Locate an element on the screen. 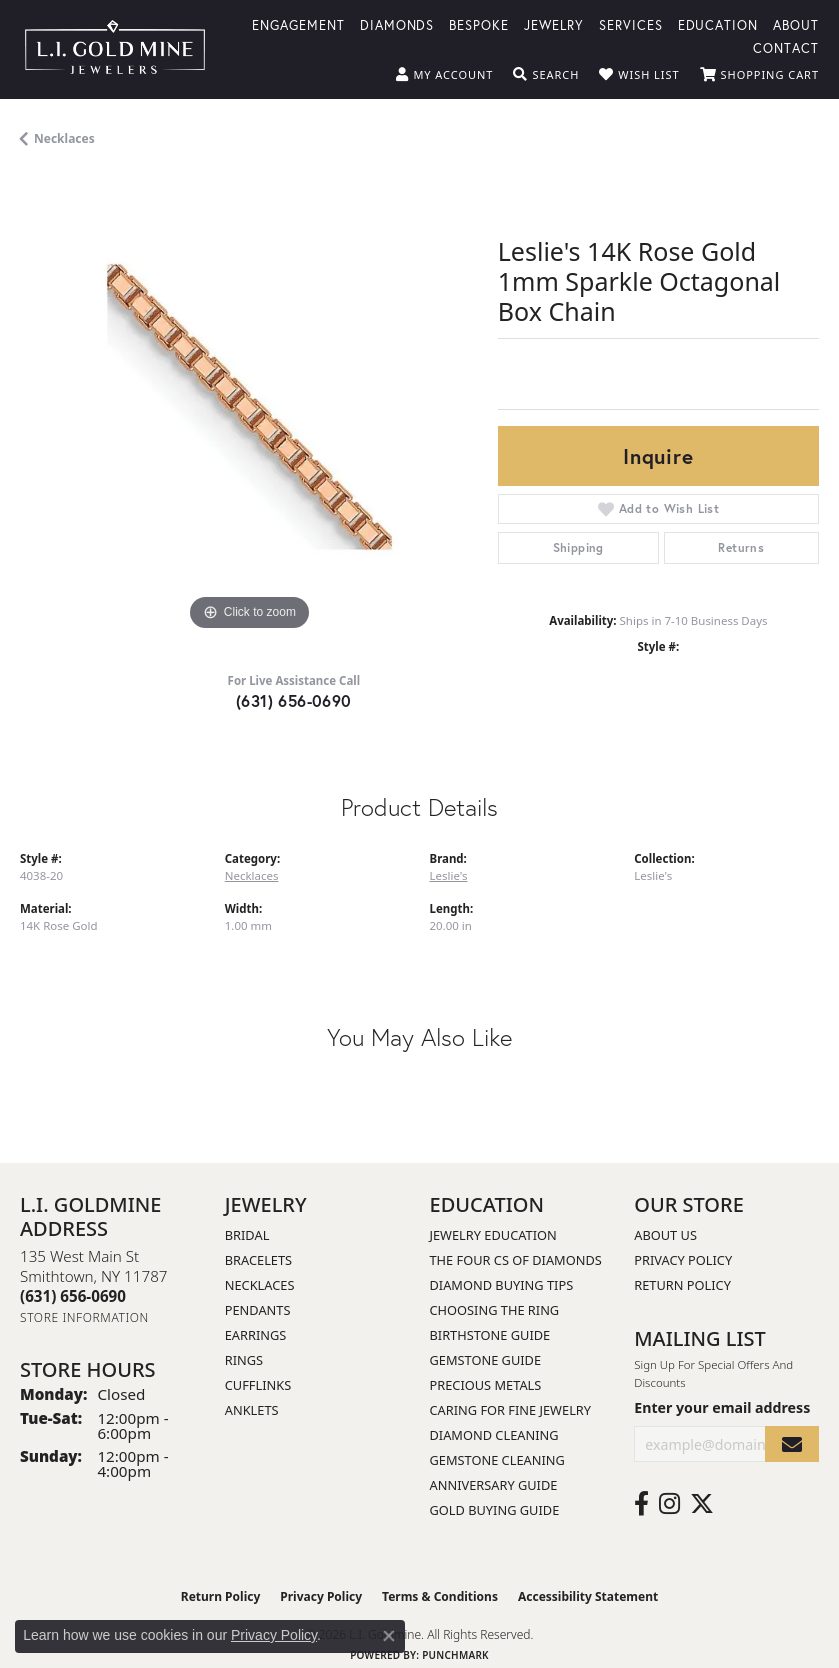  Bridal [menuitem] is located at coordinates (247, 1235).